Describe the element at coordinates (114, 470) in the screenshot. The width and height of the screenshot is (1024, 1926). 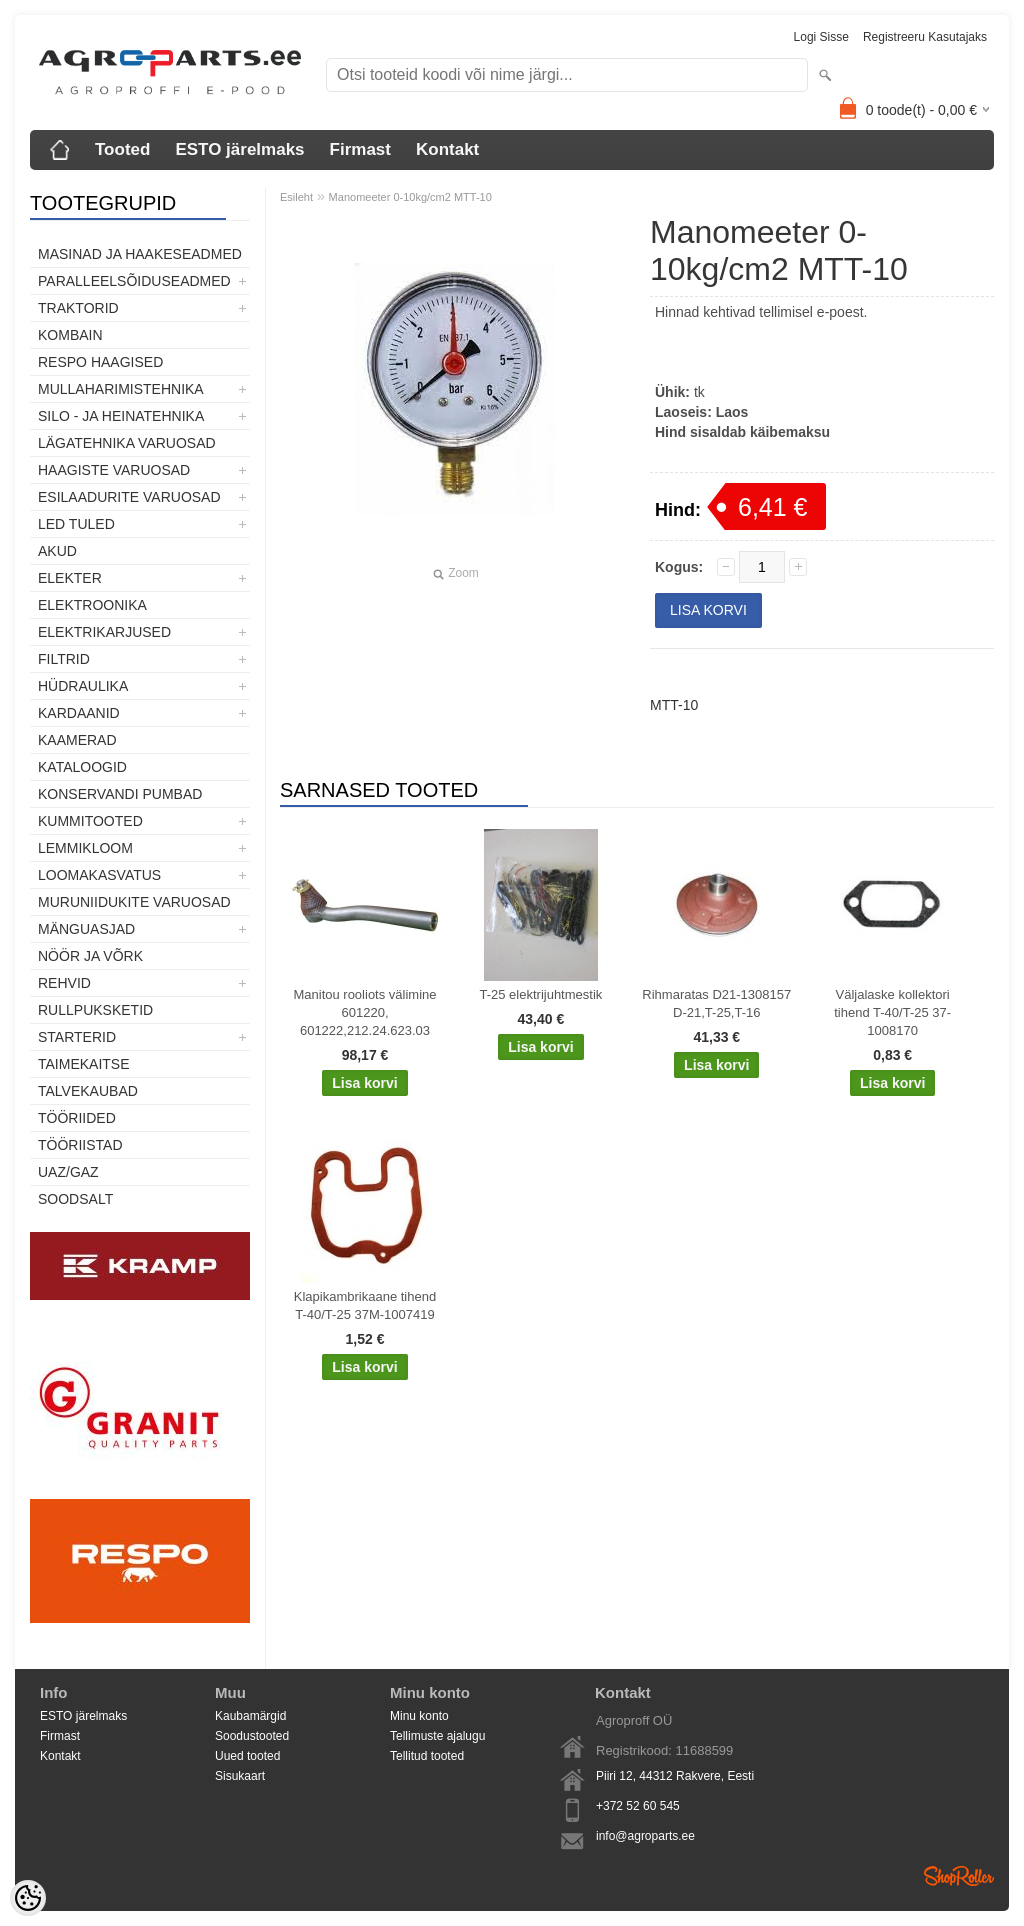
I see `Haagiste varuosad` at that location.